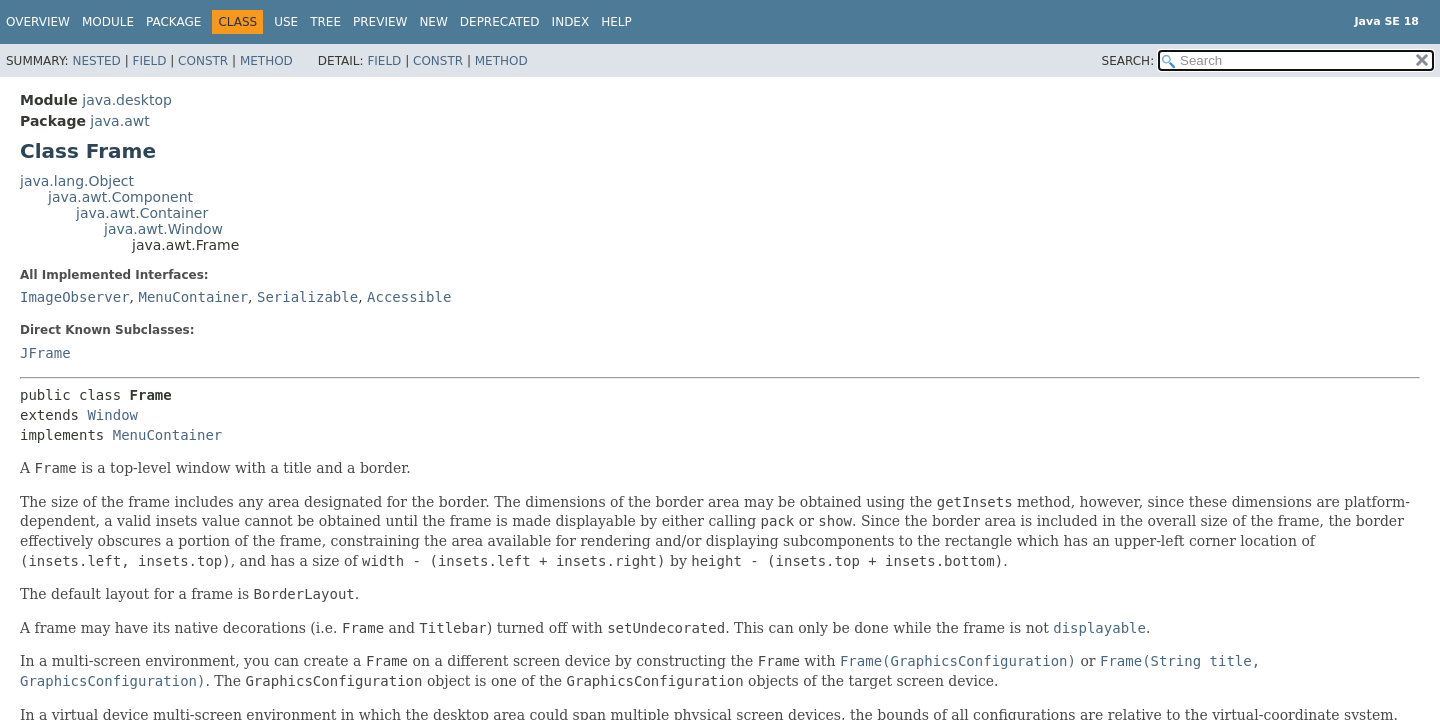 Image resolution: width=1440 pixels, height=720 pixels. What do you see at coordinates (571, 22) in the screenshot?
I see `Index` at bounding box center [571, 22].